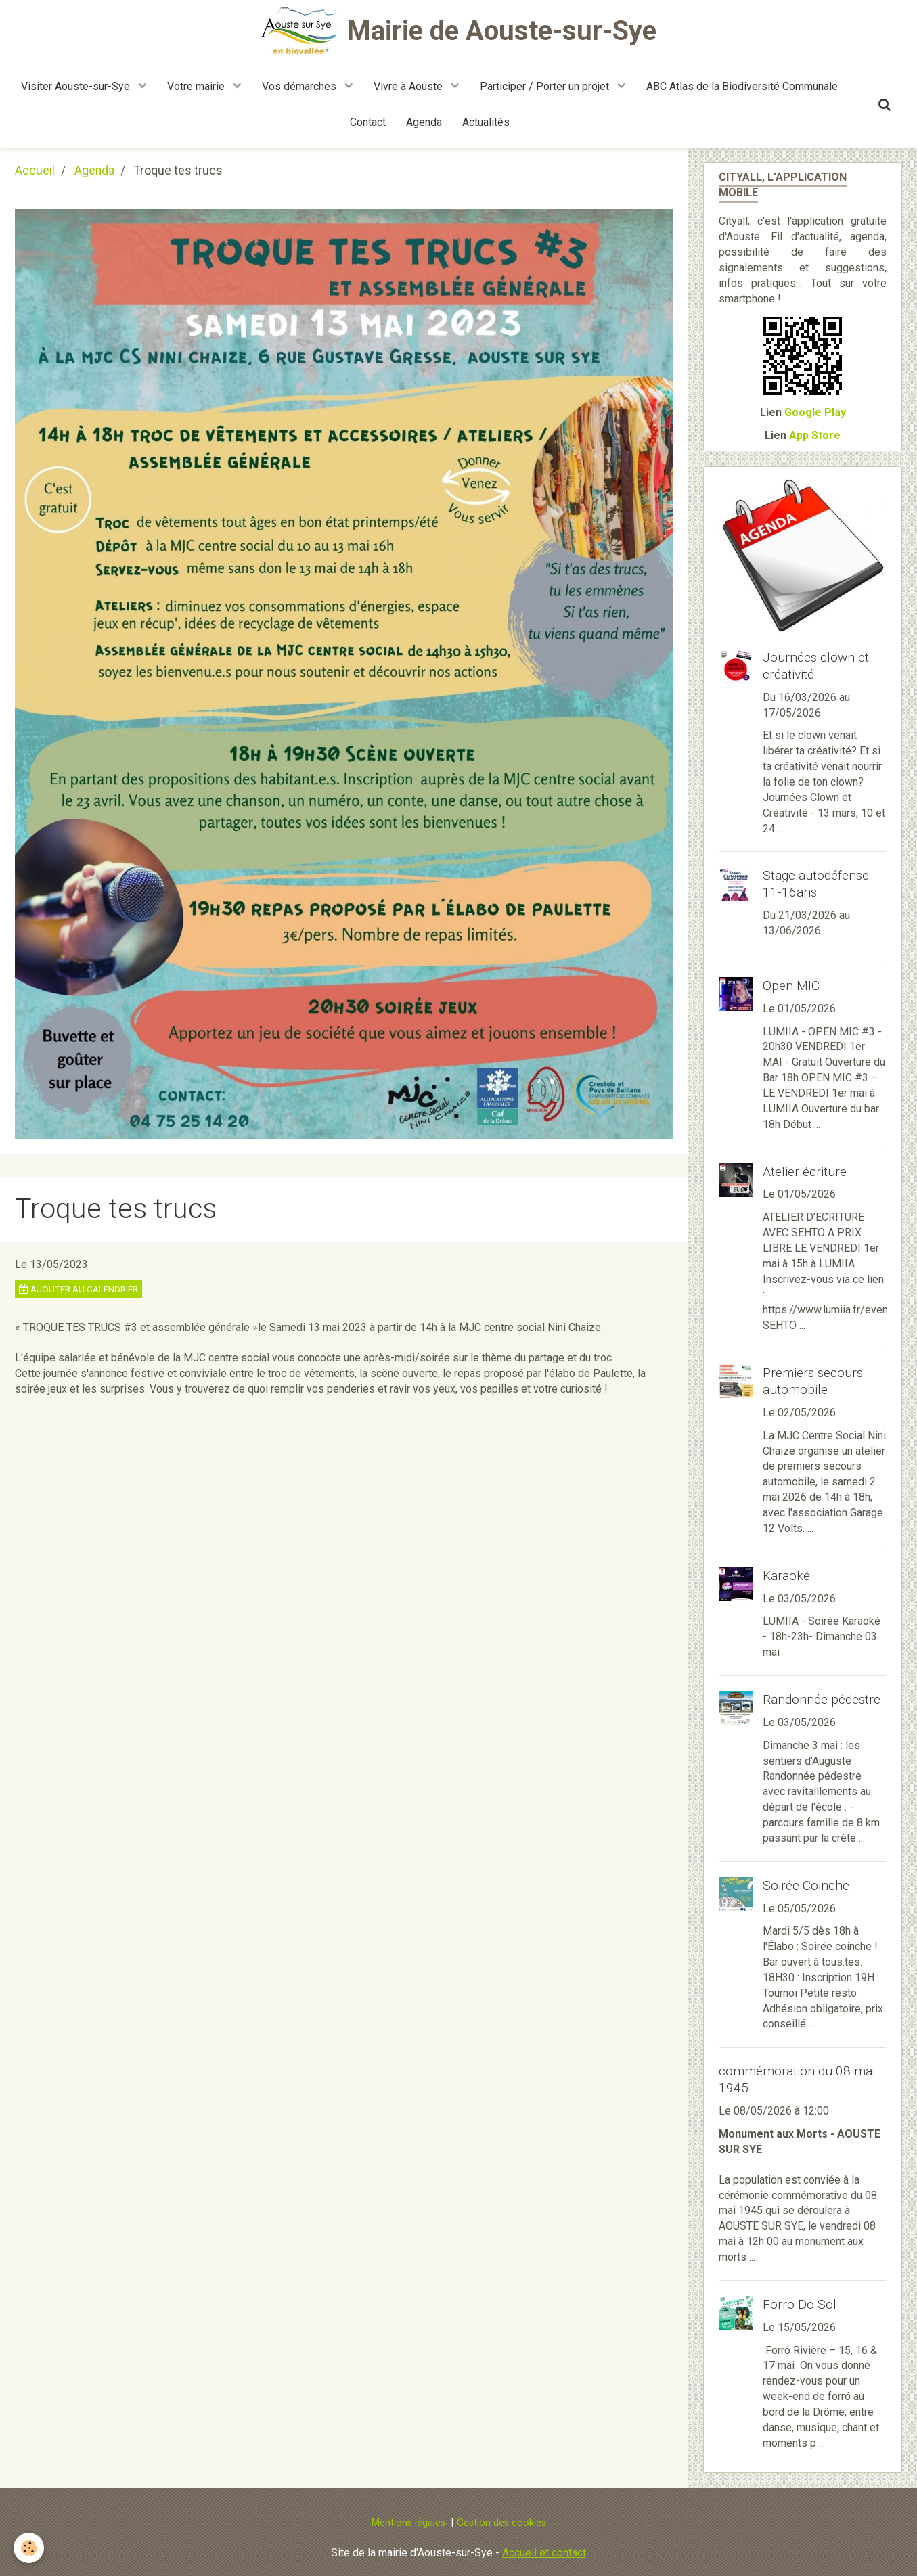 The width and height of the screenshot is (917, 2576). Describe the element at coordinates (786, 1575) in the screenshot. I see `Karaoké` at that location.